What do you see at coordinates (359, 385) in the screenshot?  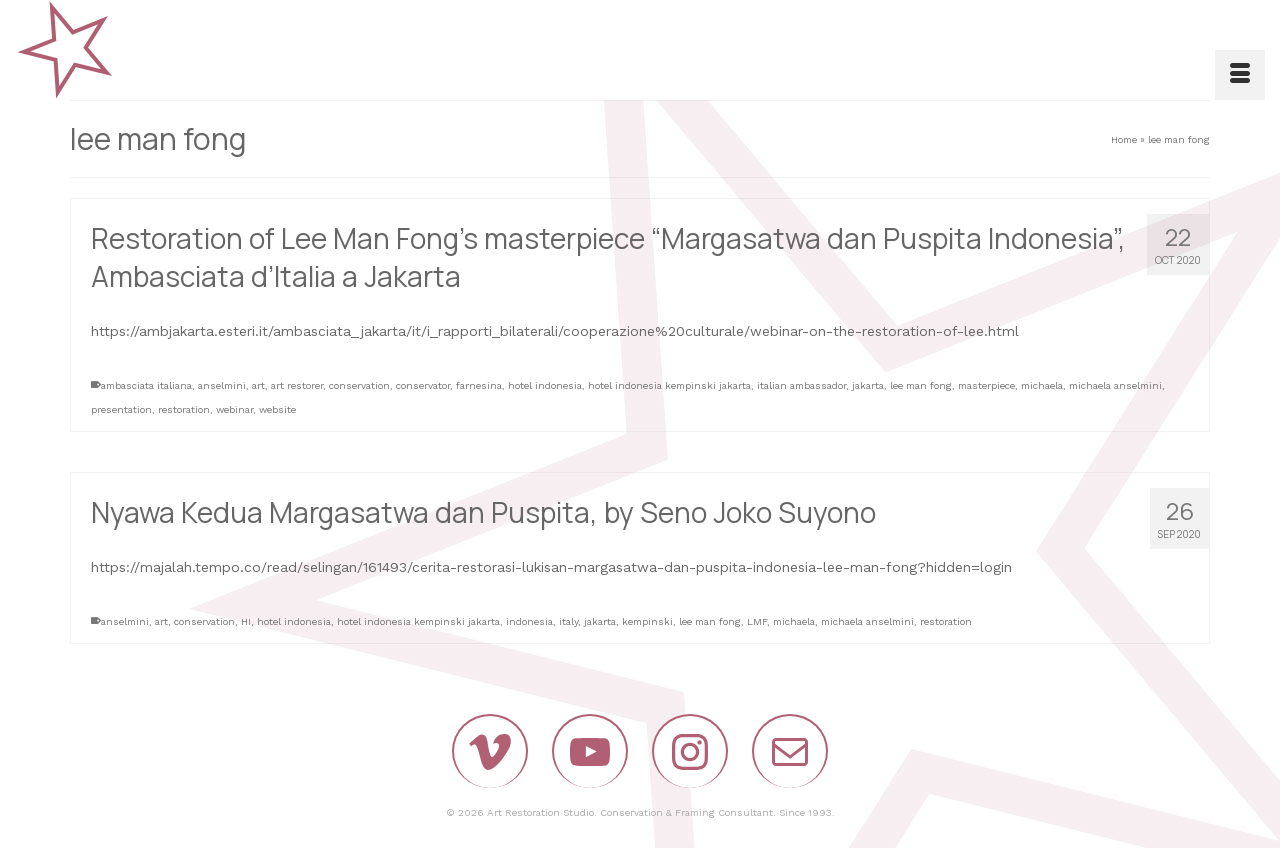 I see `conservation` at bounding box center [359, 385].